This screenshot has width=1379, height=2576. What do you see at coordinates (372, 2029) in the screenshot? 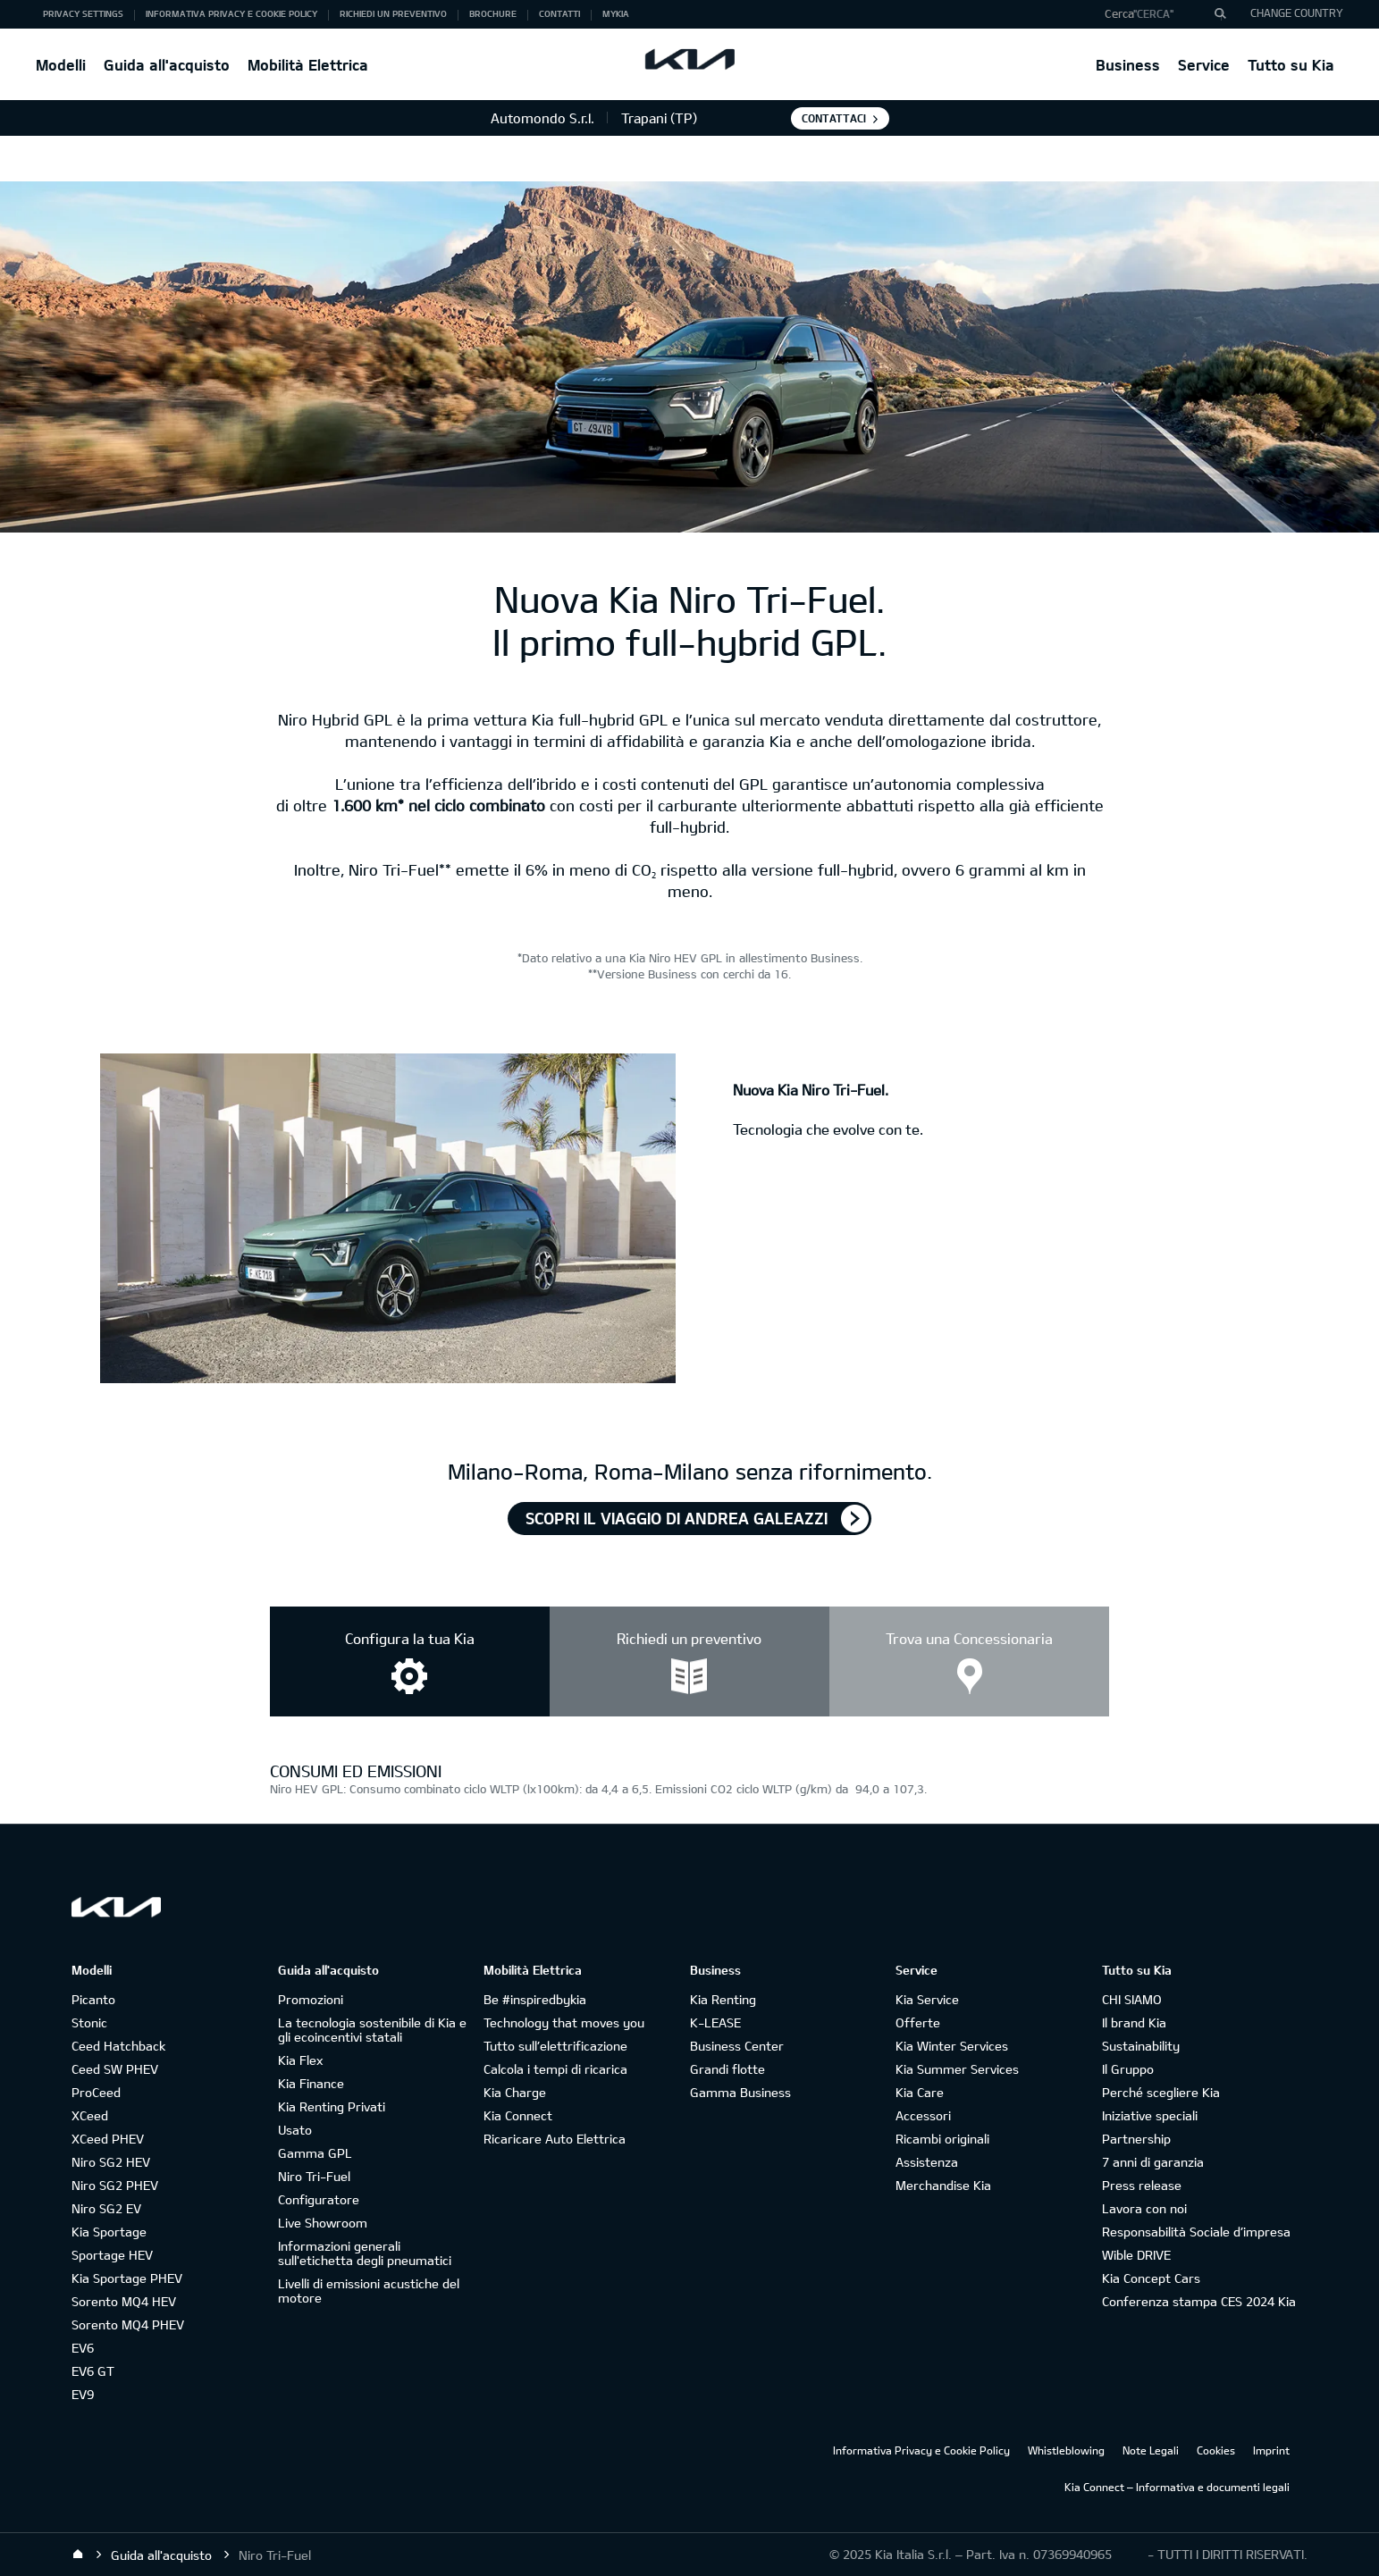
I see `La tecnologia sostenibile di Kia e gli ecoincentivi statali` at bounding box center [372, 2029].